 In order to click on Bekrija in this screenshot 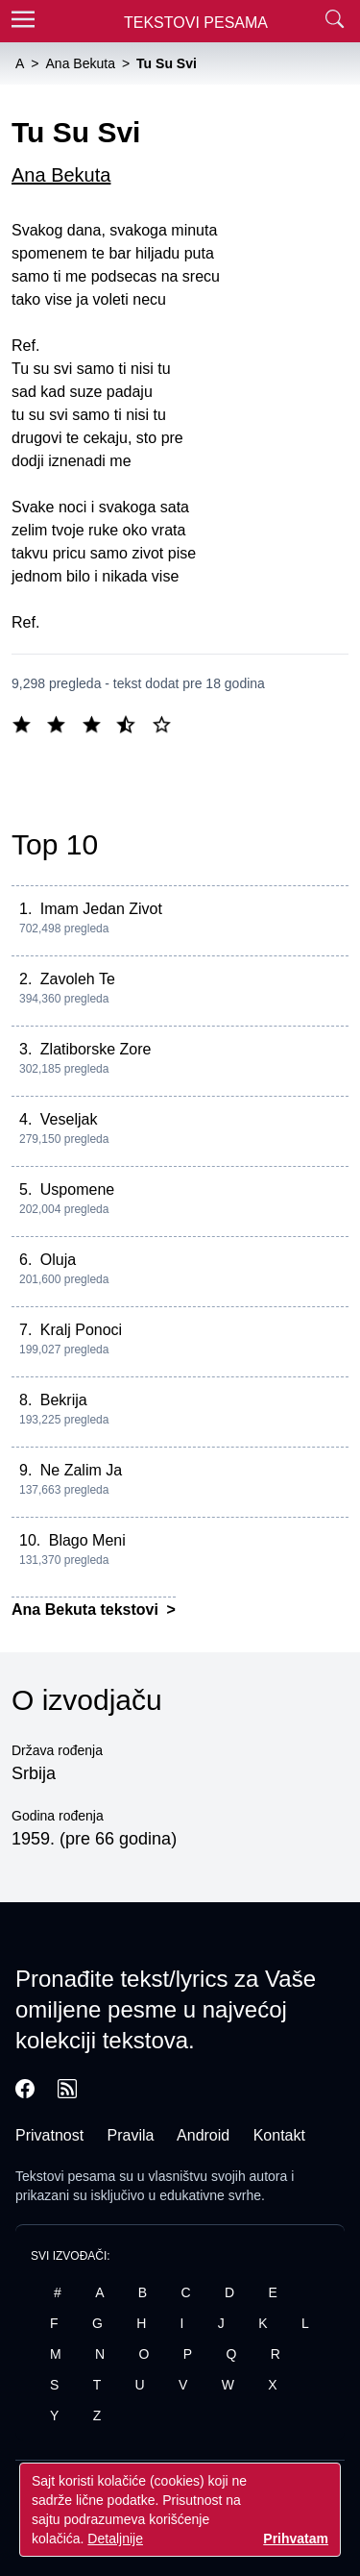, I will do `click(63, 1400)`.